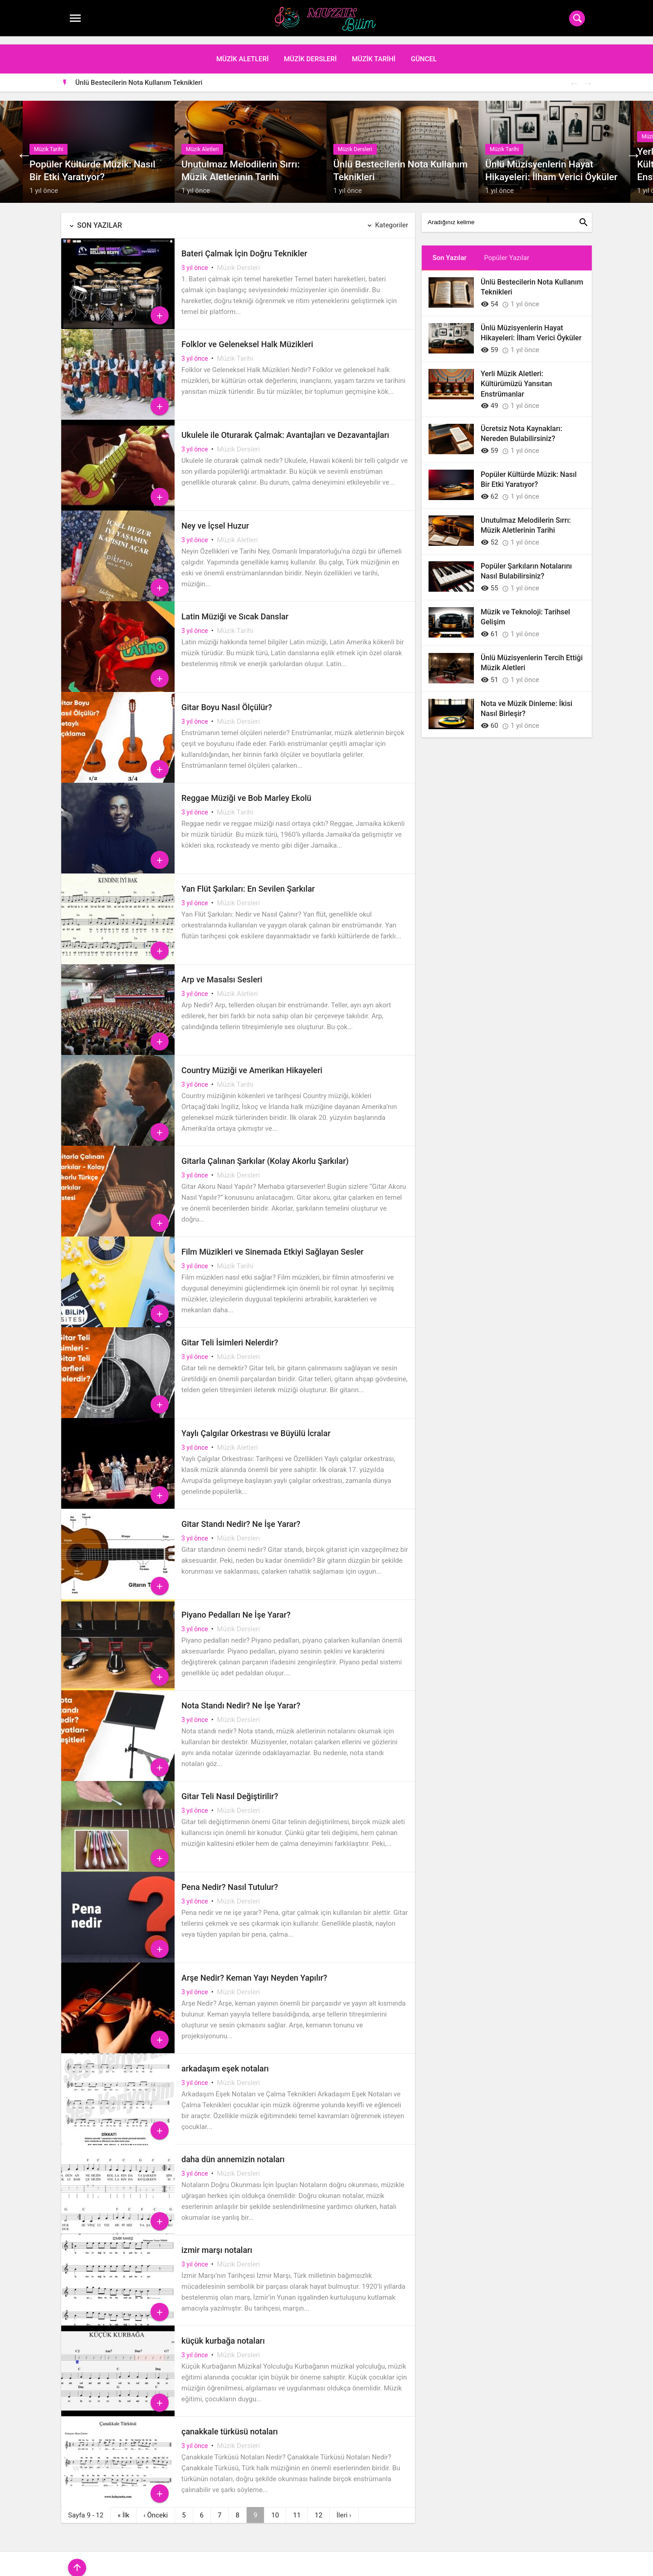 This screenshot has width=653, height=2576. What do you see at coordinates (155, 2507) in the screenshot?
I see `‹ [Önceki]` at bounding box center [155, 2507].